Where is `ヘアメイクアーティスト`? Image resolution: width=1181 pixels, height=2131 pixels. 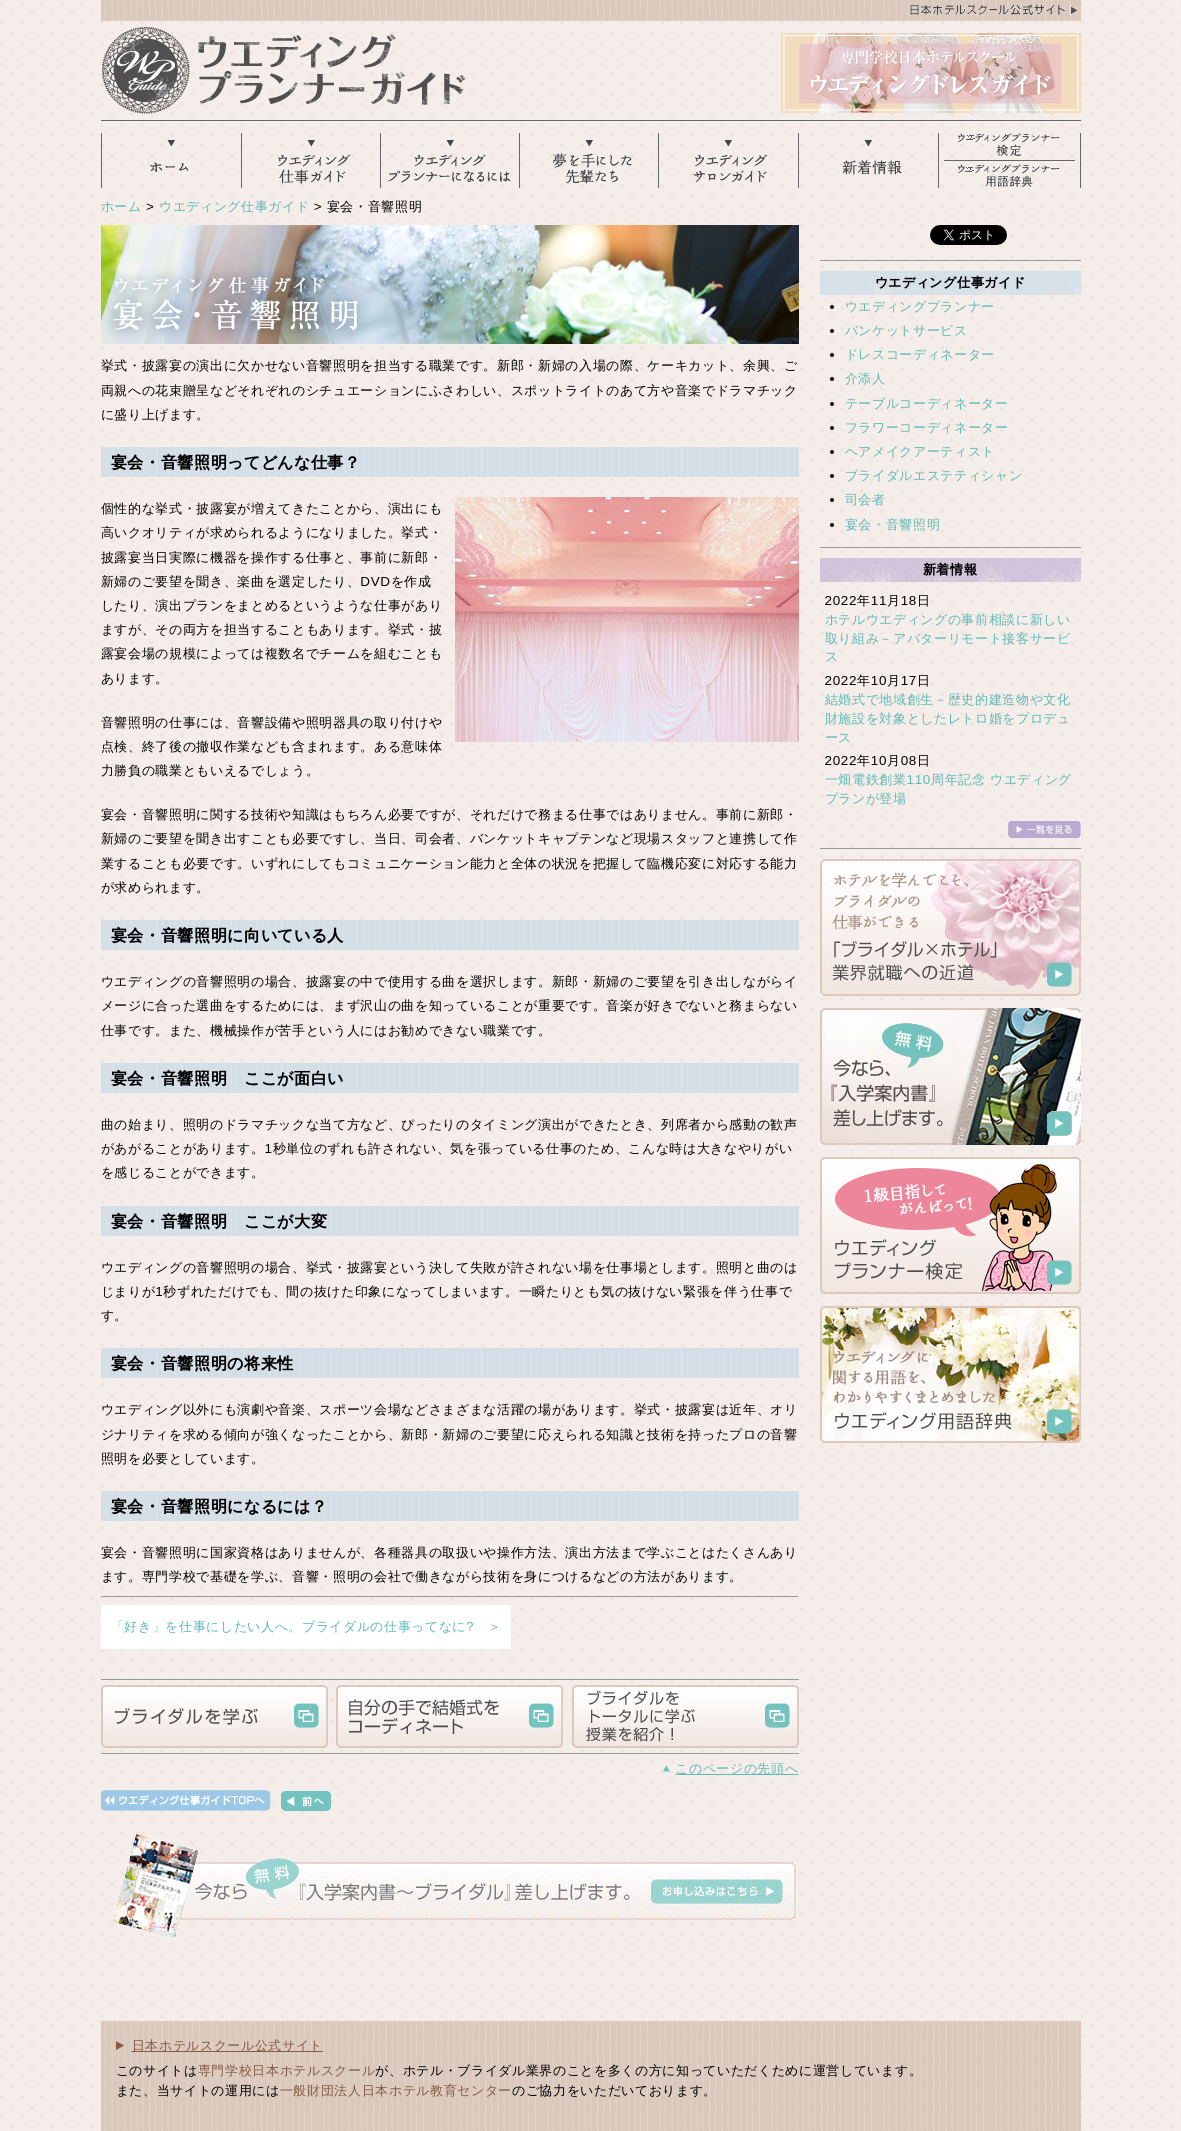
ヘアメイクアーティスト is located at coordinates (920, 451).